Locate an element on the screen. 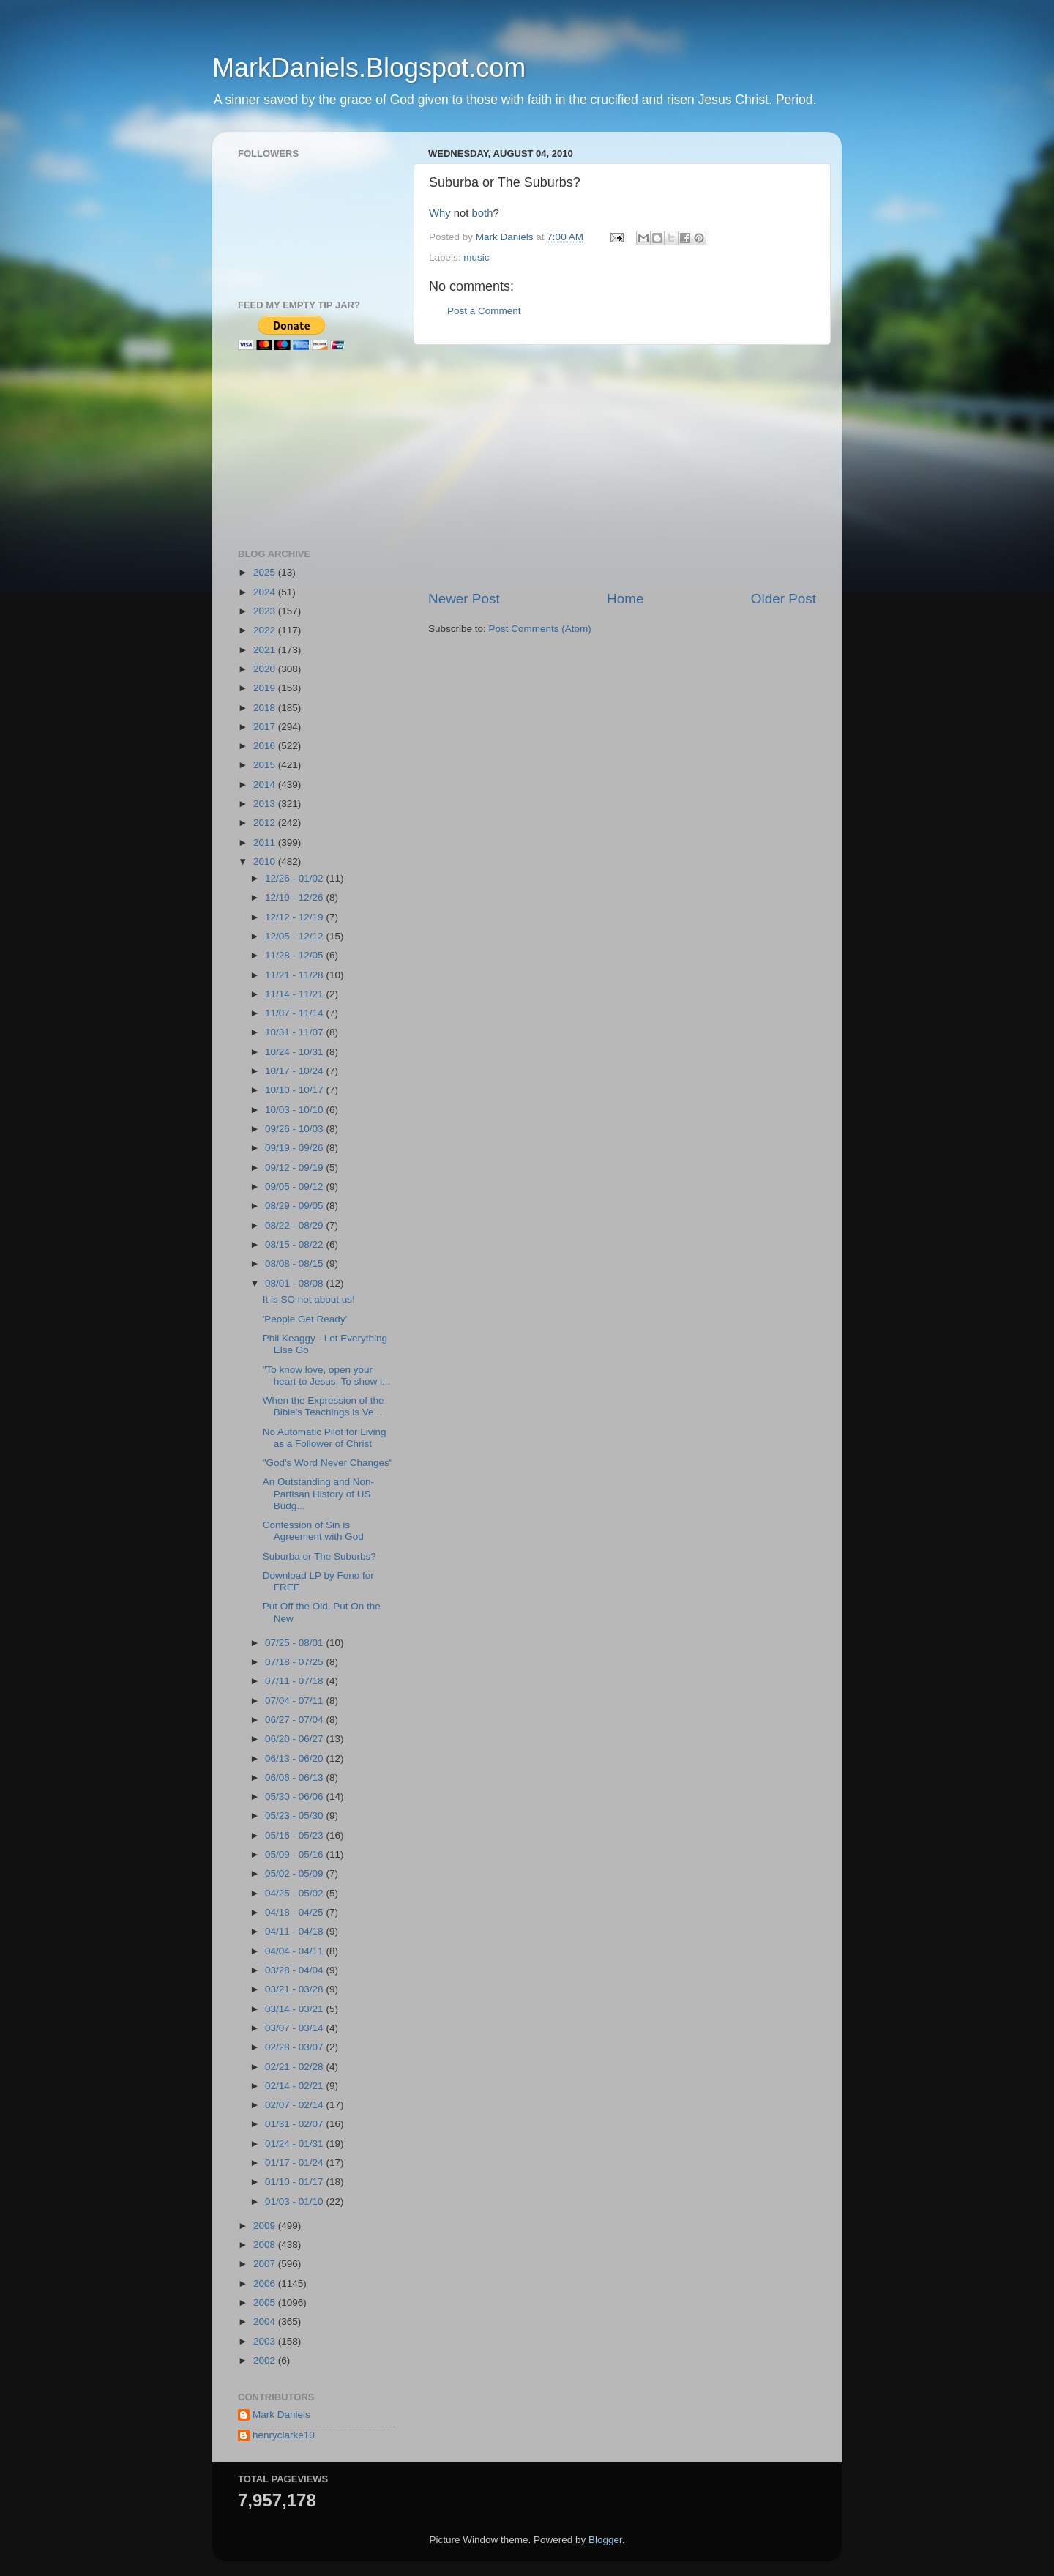  Post a Comment is located at coordinates (484, 310).